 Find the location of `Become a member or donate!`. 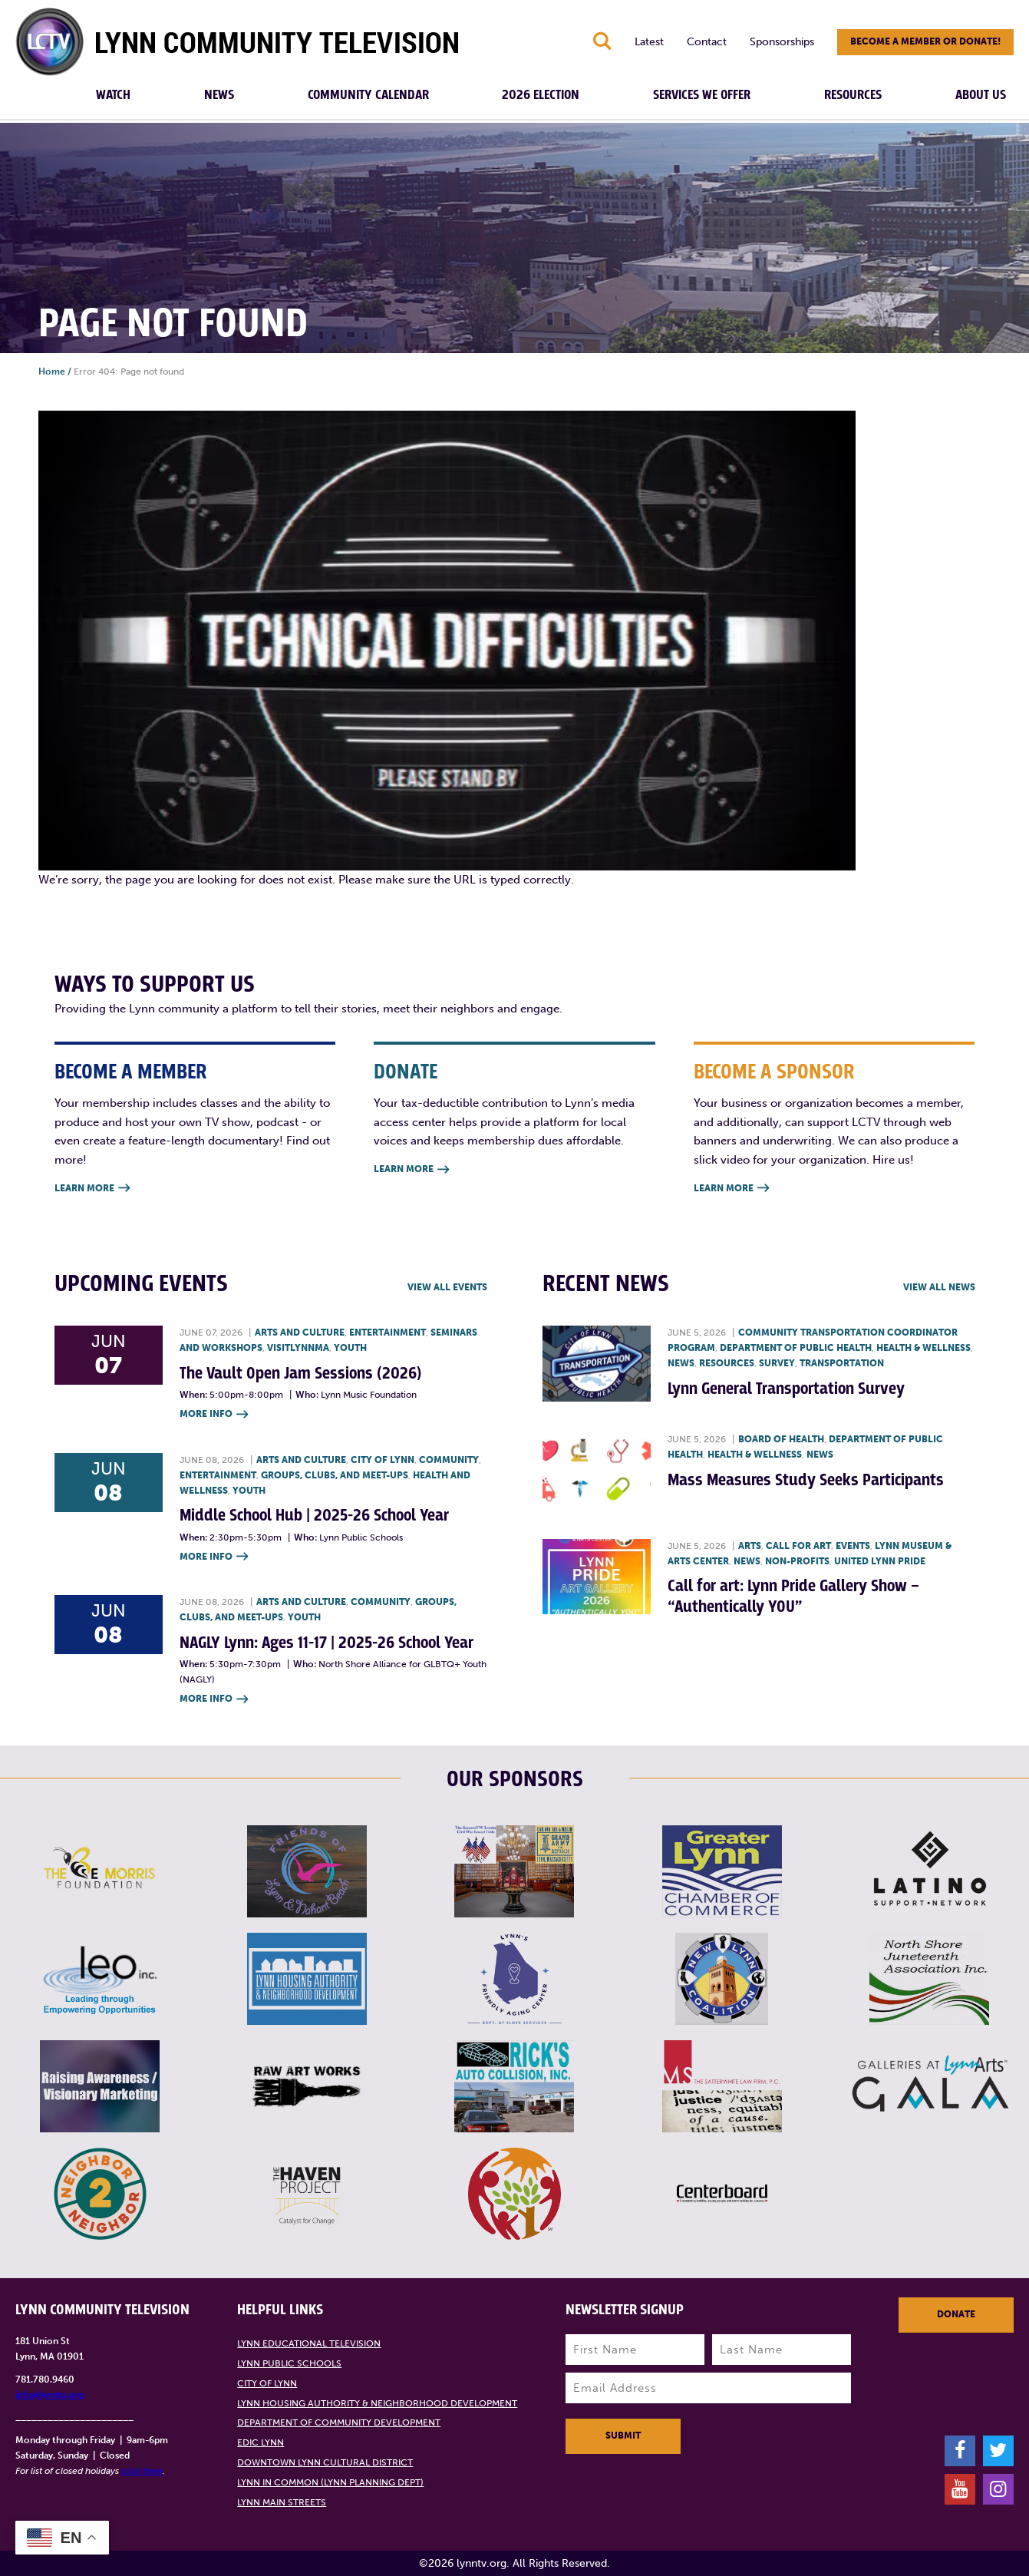

Become a member or donate! is located at coordinates (925, 41).